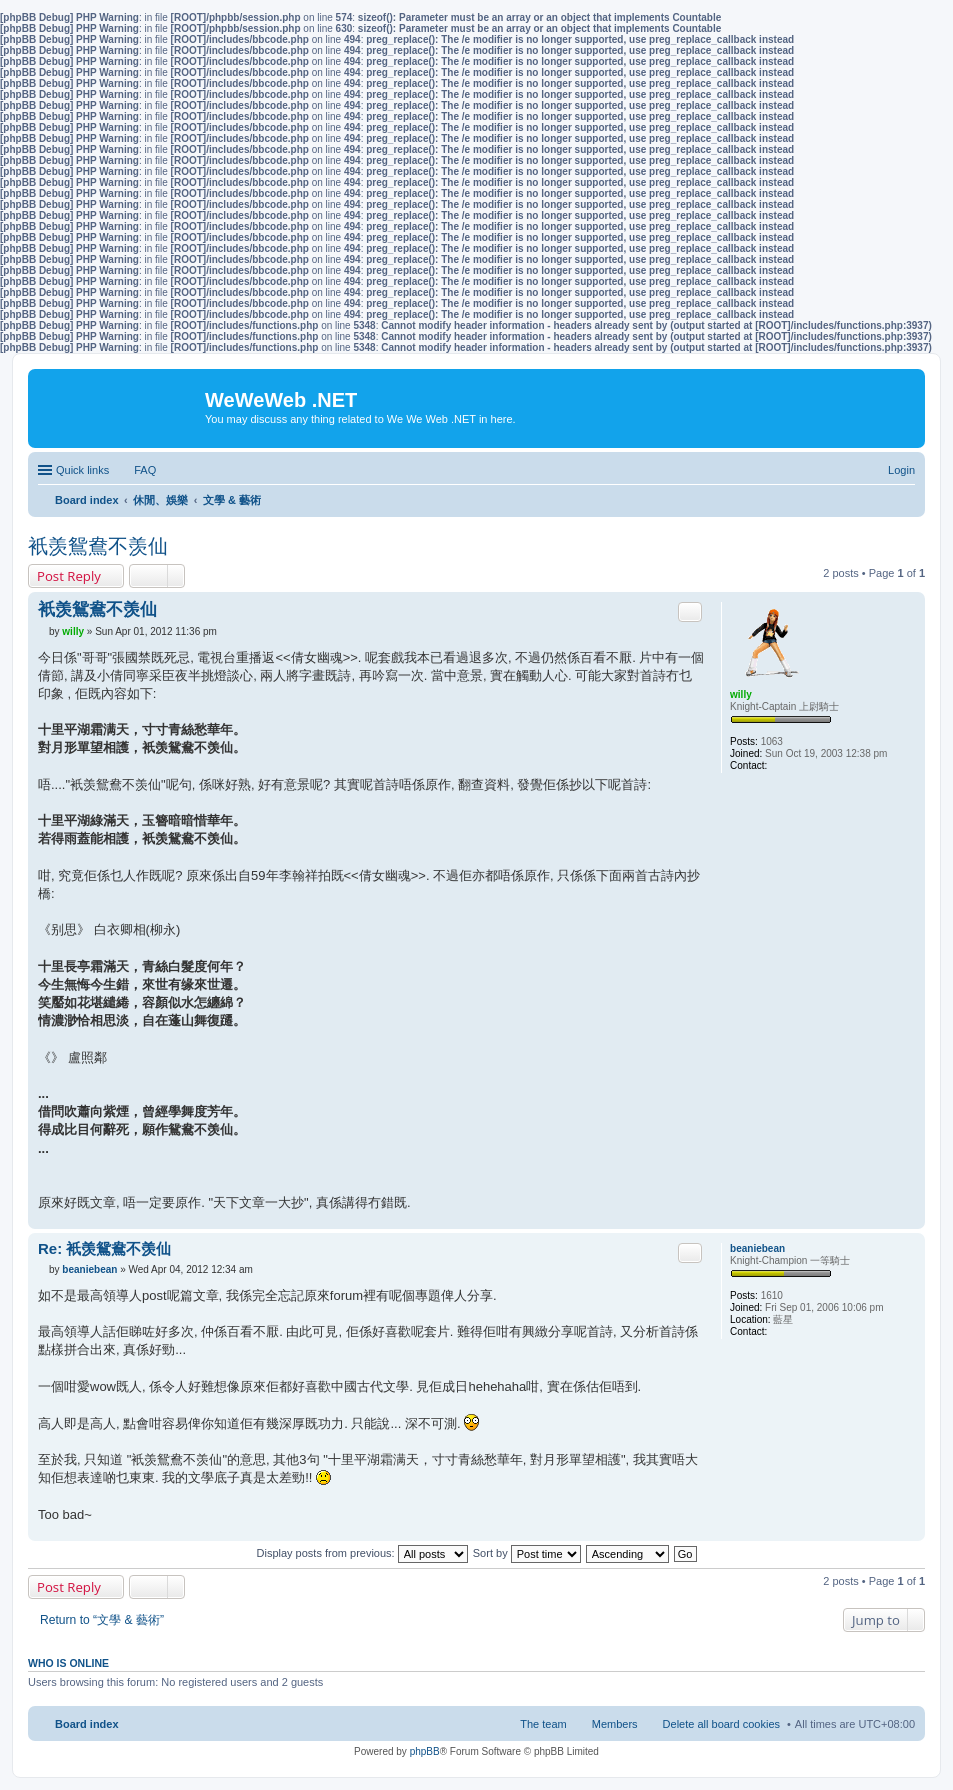 The width and height of the screenshot is (953, 1790). I want to click on Quick links, so click(82, 470).